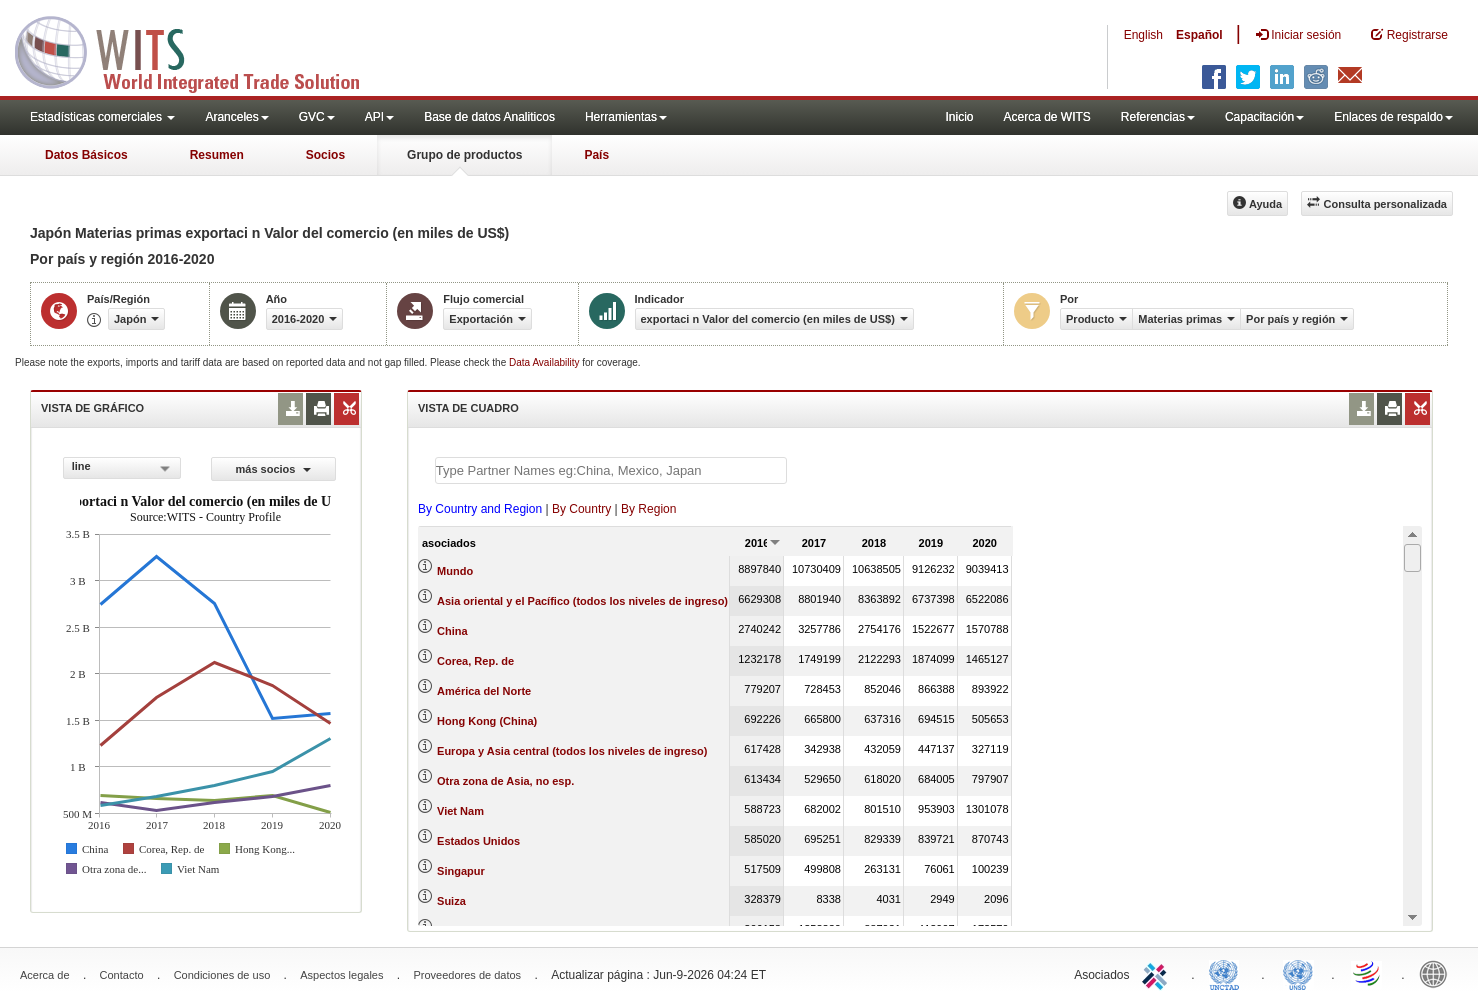  I want to click on Singapur, so click(461, 871).